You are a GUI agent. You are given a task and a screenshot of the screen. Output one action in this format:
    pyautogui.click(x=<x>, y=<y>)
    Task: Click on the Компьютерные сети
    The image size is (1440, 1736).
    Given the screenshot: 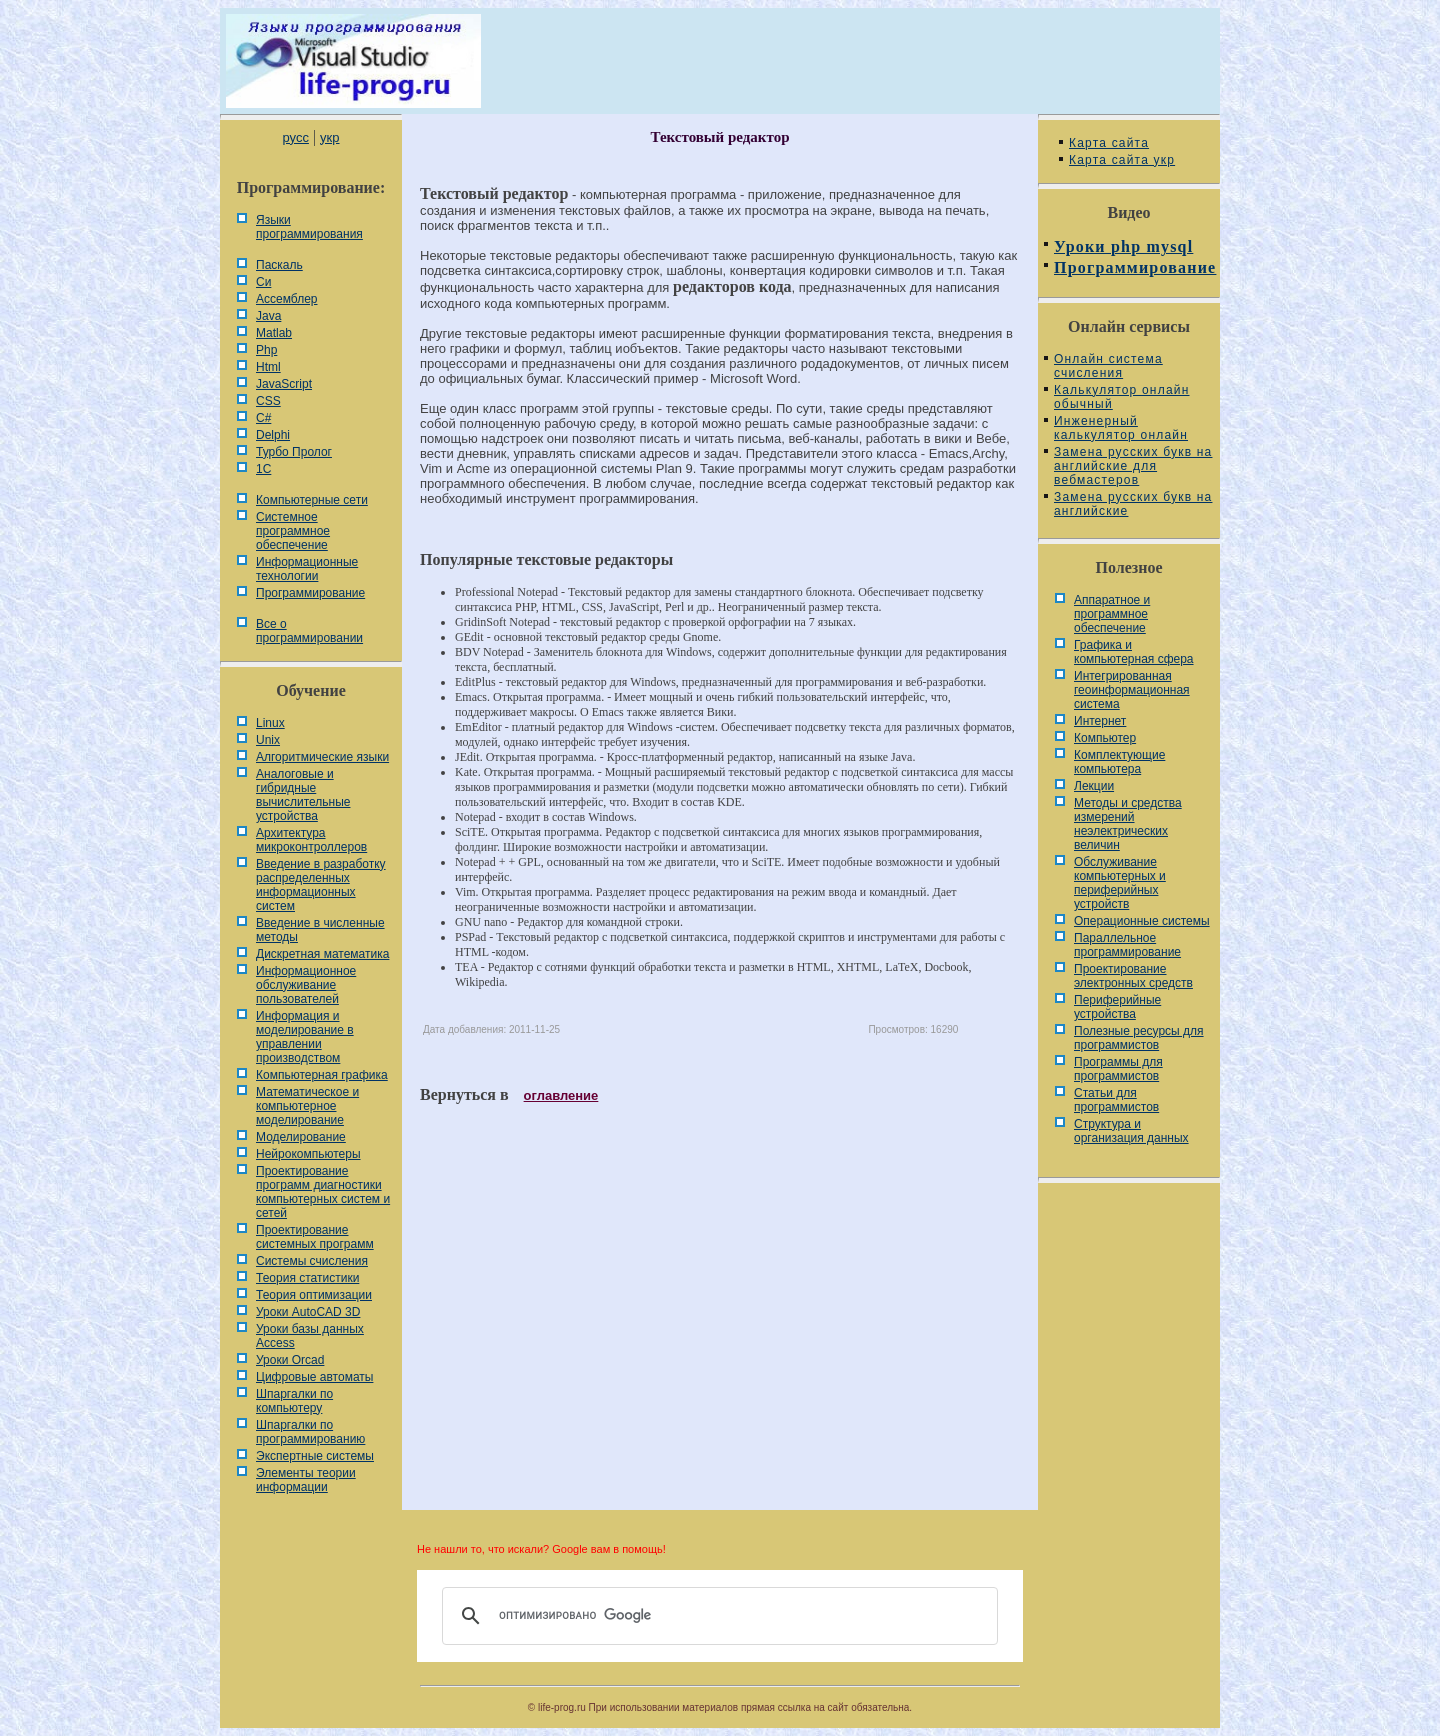 What is the action you would take?
    pyautogui.click(x=312, y=500)
    